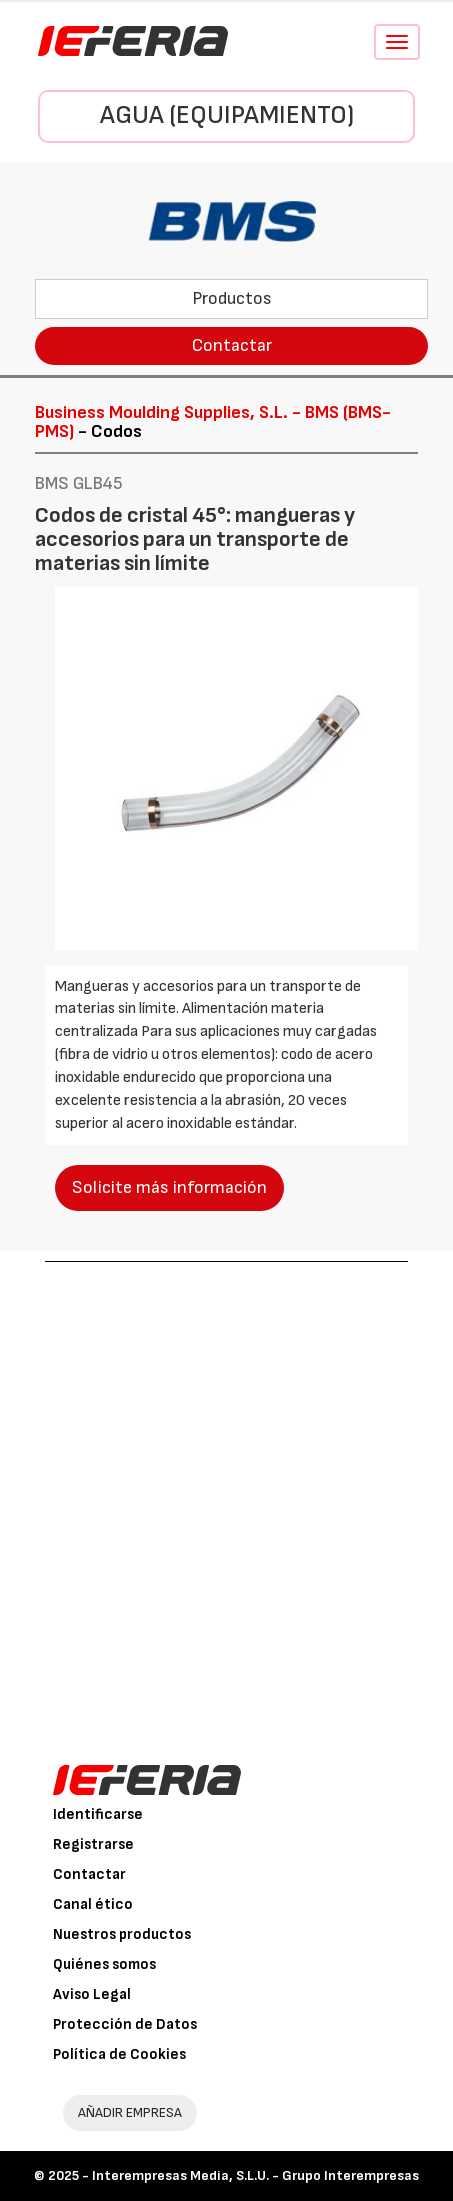 The width and height of the screenshot is (453, 2201). I want to click on Registrarse, so click(93, 1844).